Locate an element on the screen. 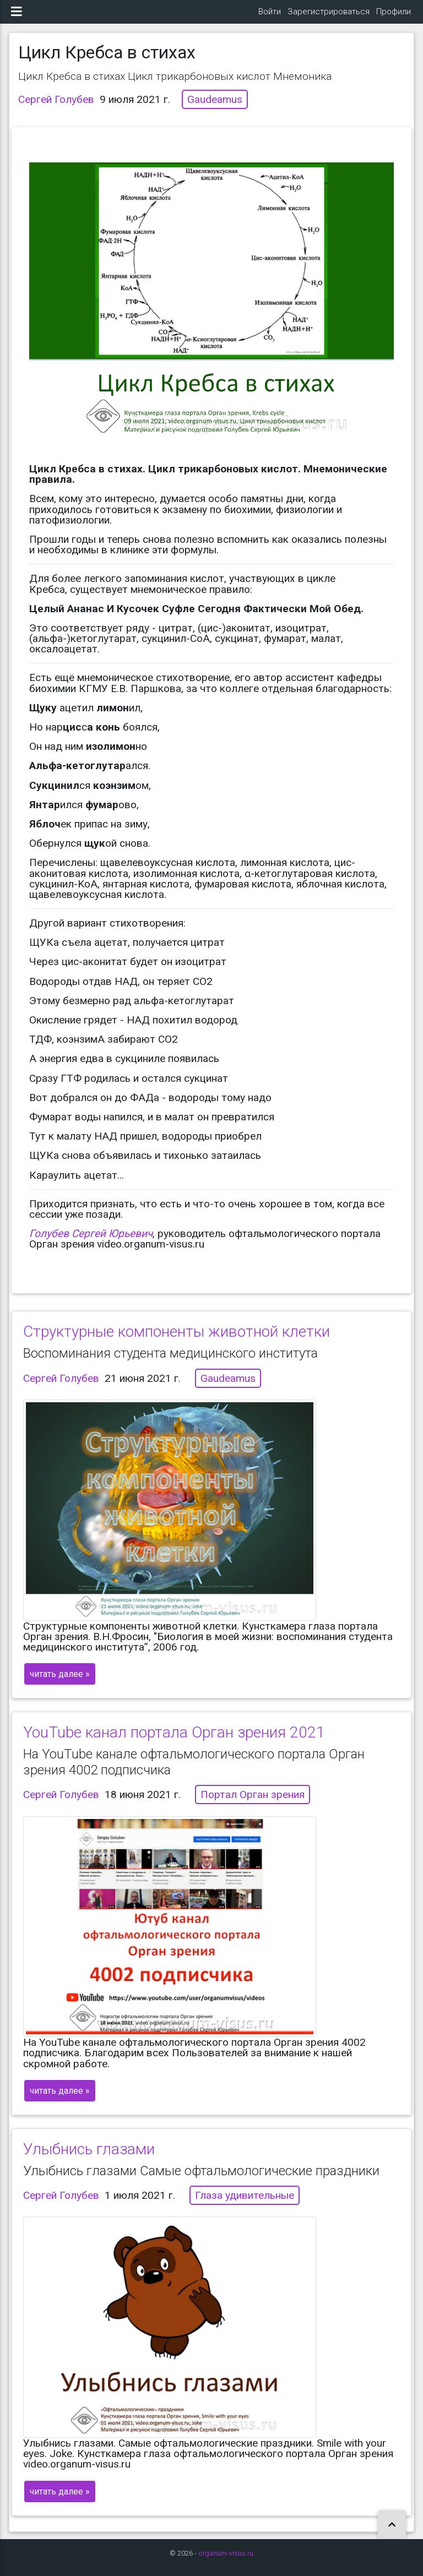  Зарегистрироваться is located at coordinates (329, 16).